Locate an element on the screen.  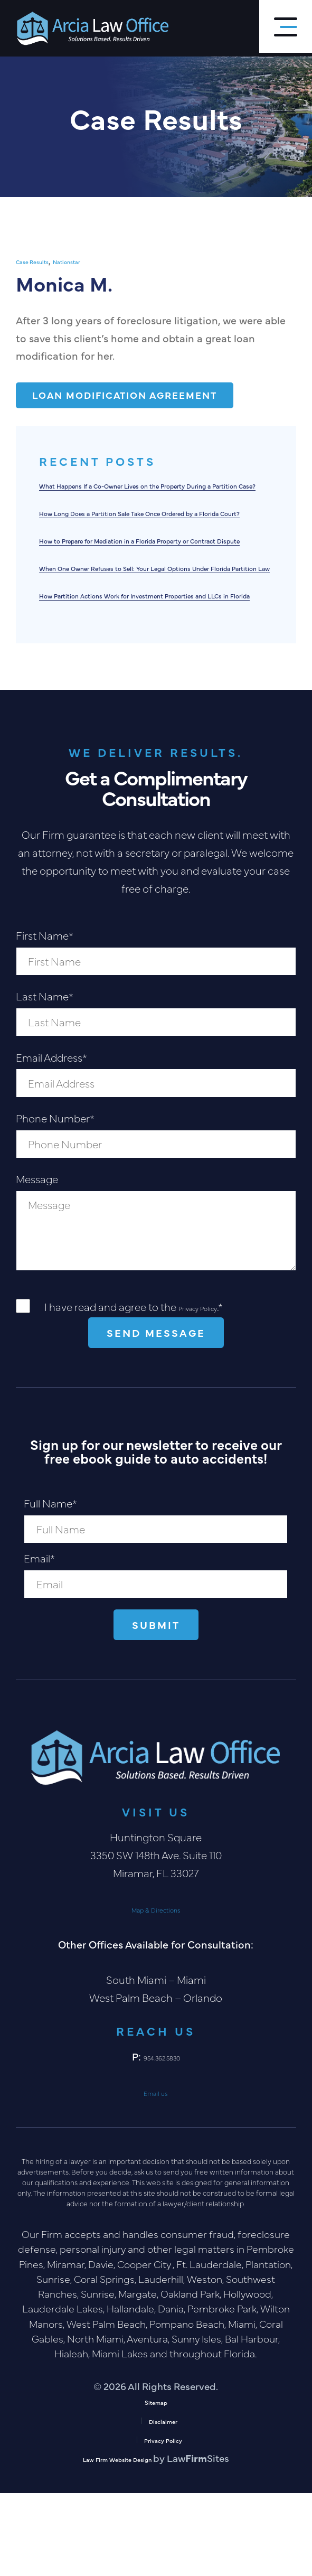
Skip to main content is located at coordinates (0, 0).